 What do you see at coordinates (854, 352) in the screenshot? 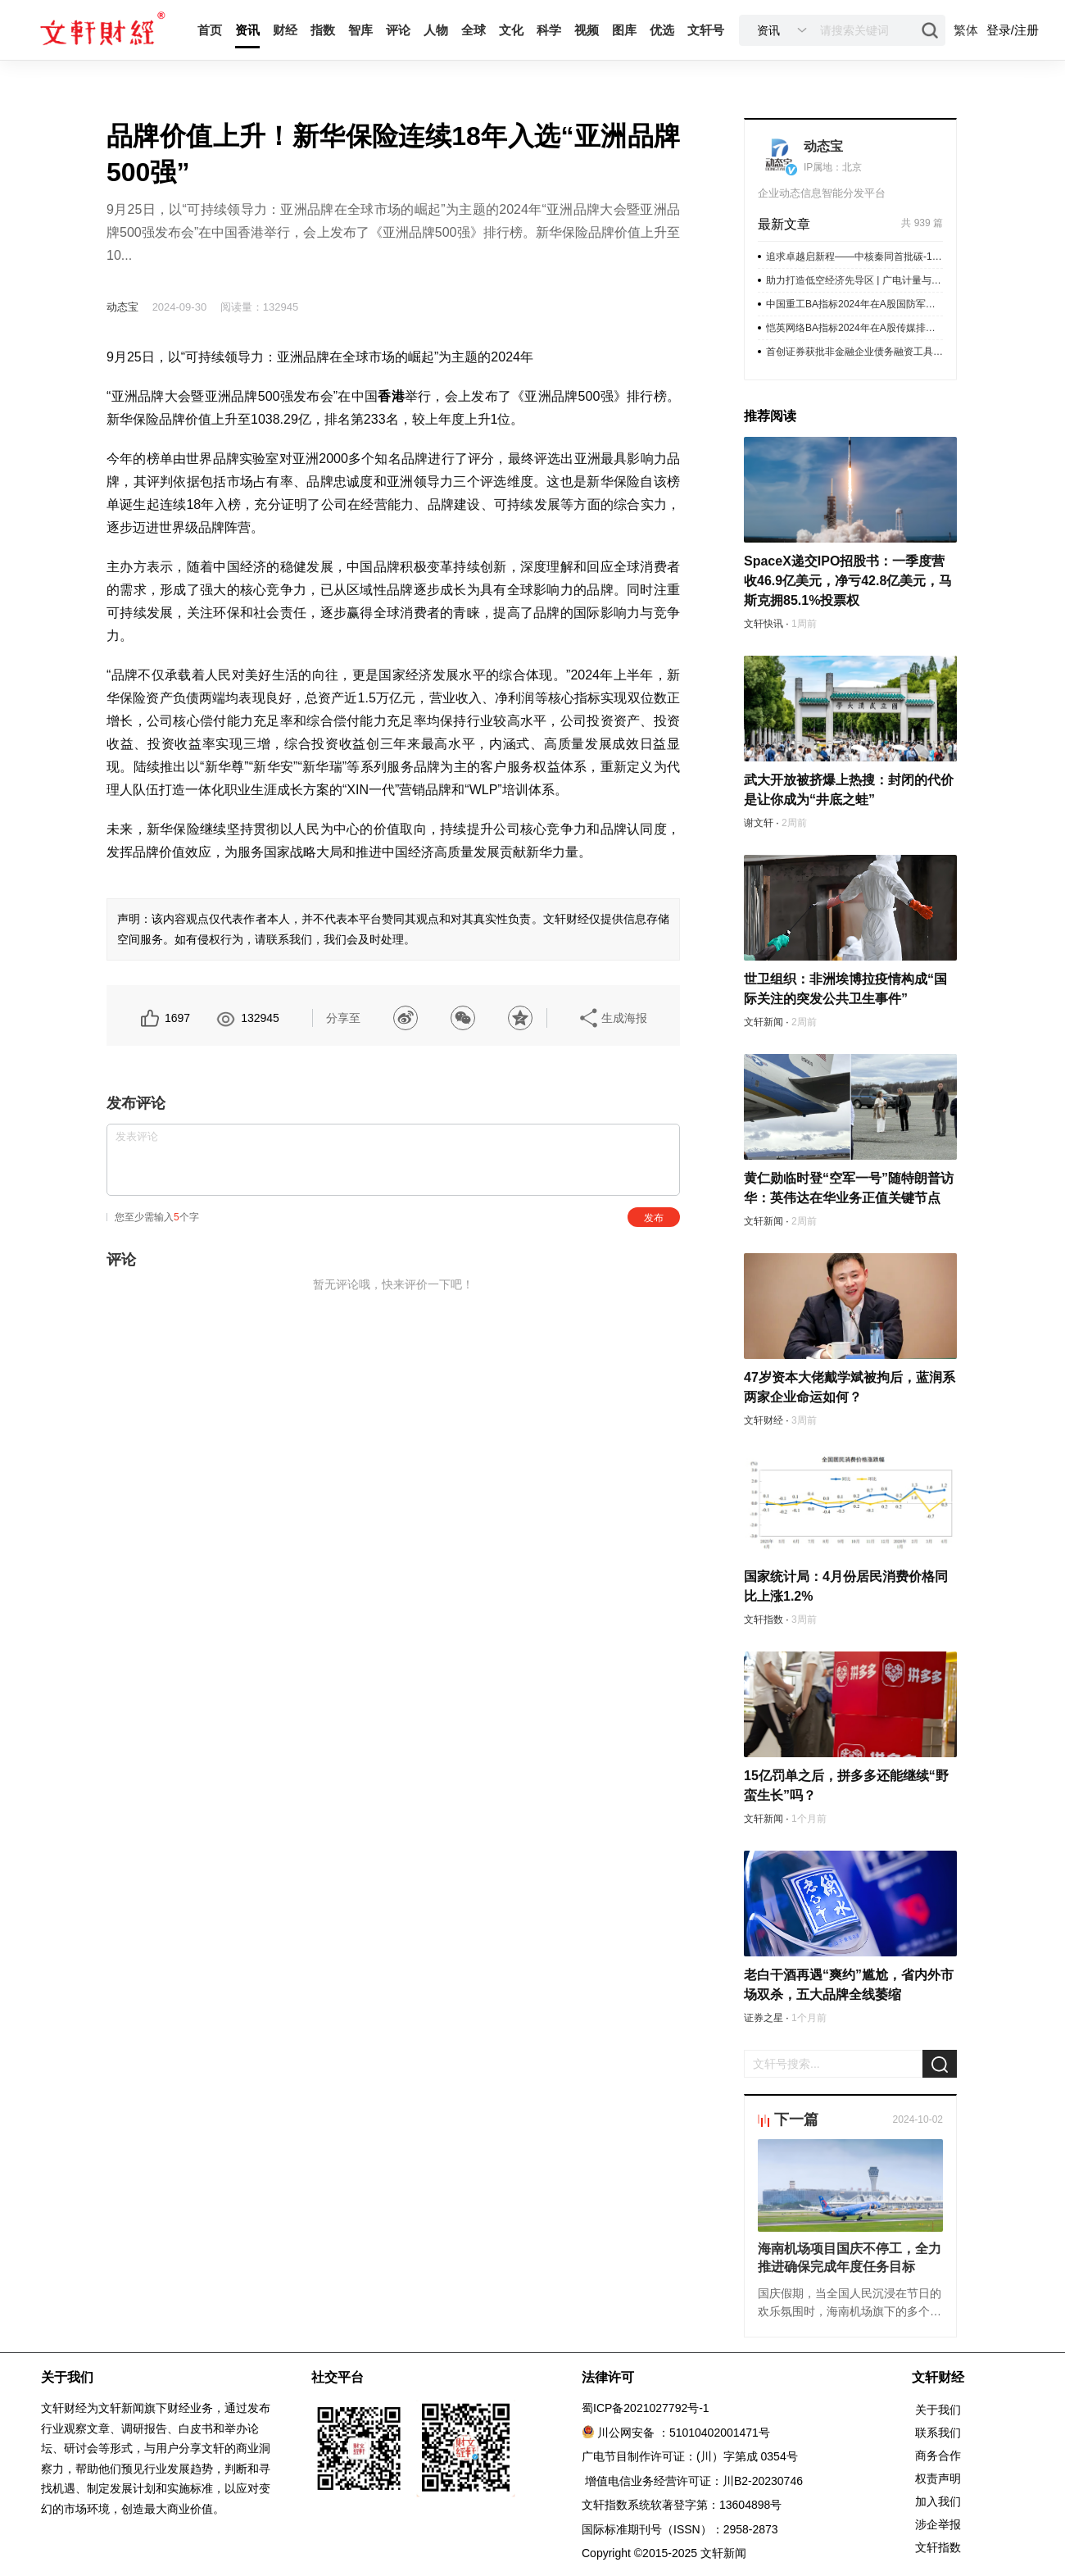
I see `首创证券获批非金融企业债务融资工具承销业务资质` at bounding box center [854, 352].